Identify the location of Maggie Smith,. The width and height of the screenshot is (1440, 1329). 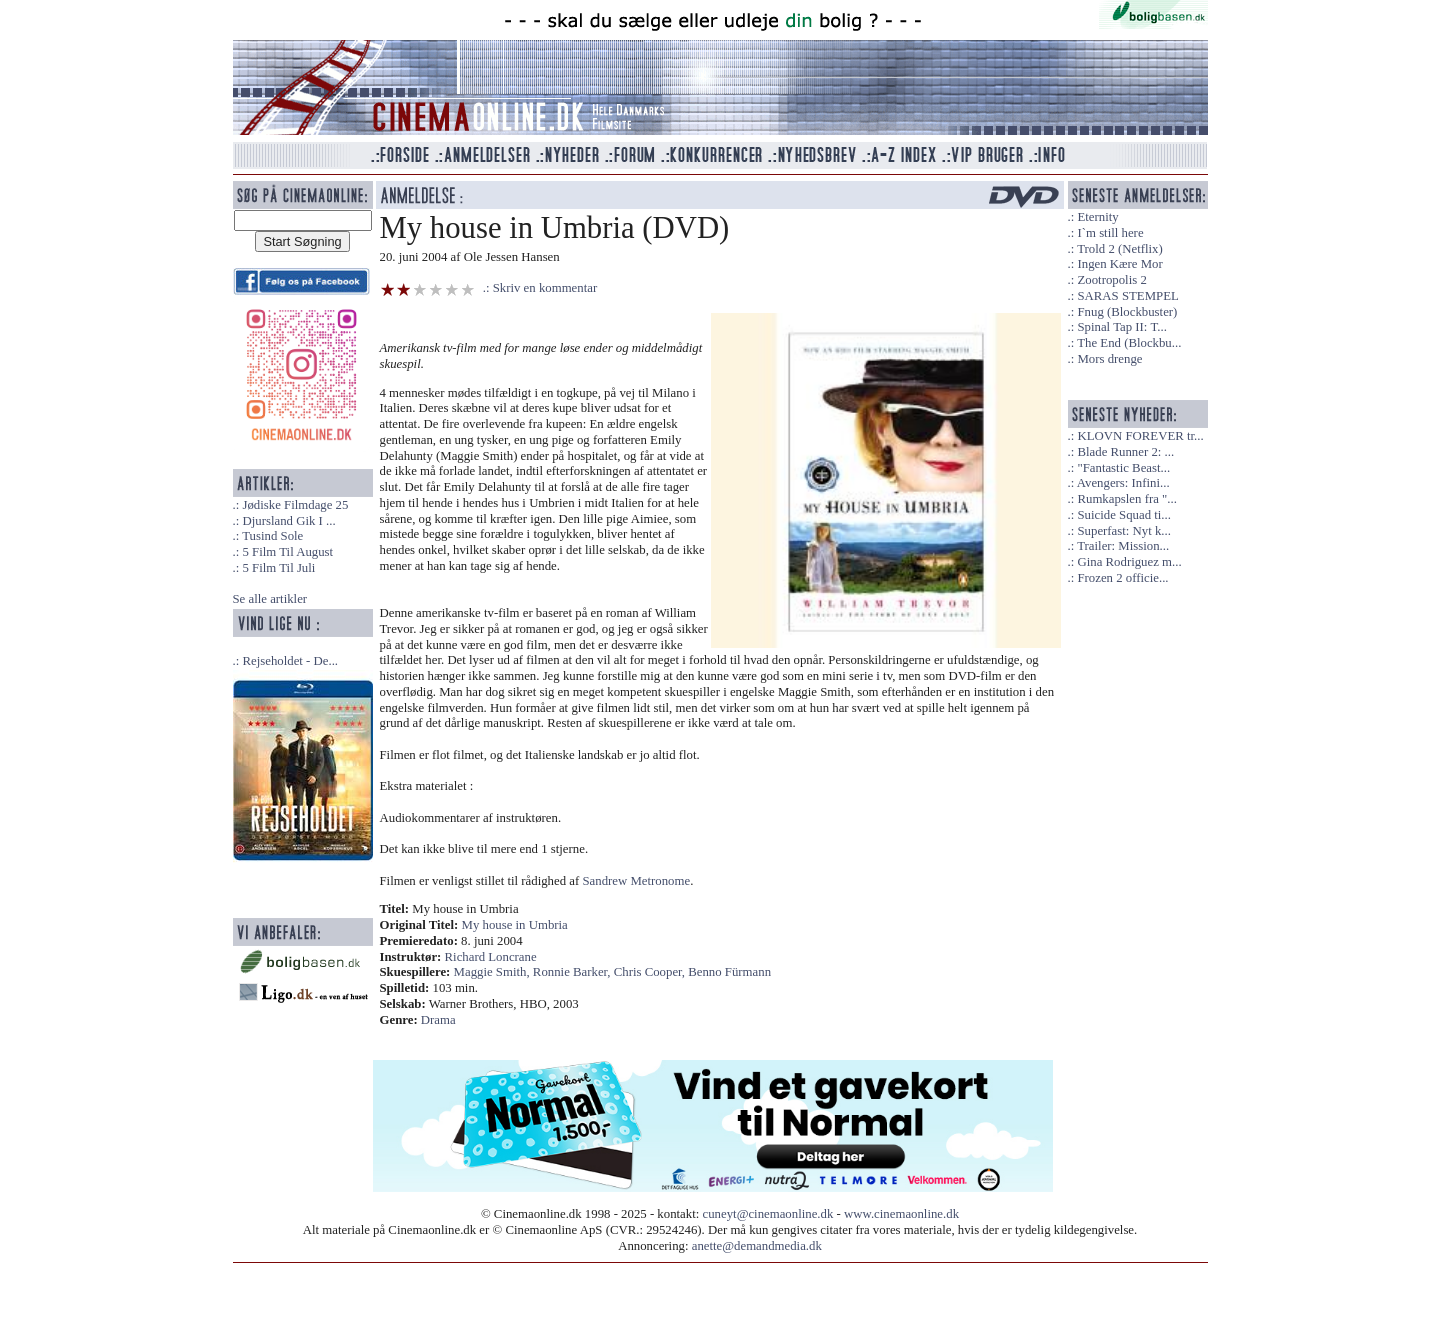
(493, 972).